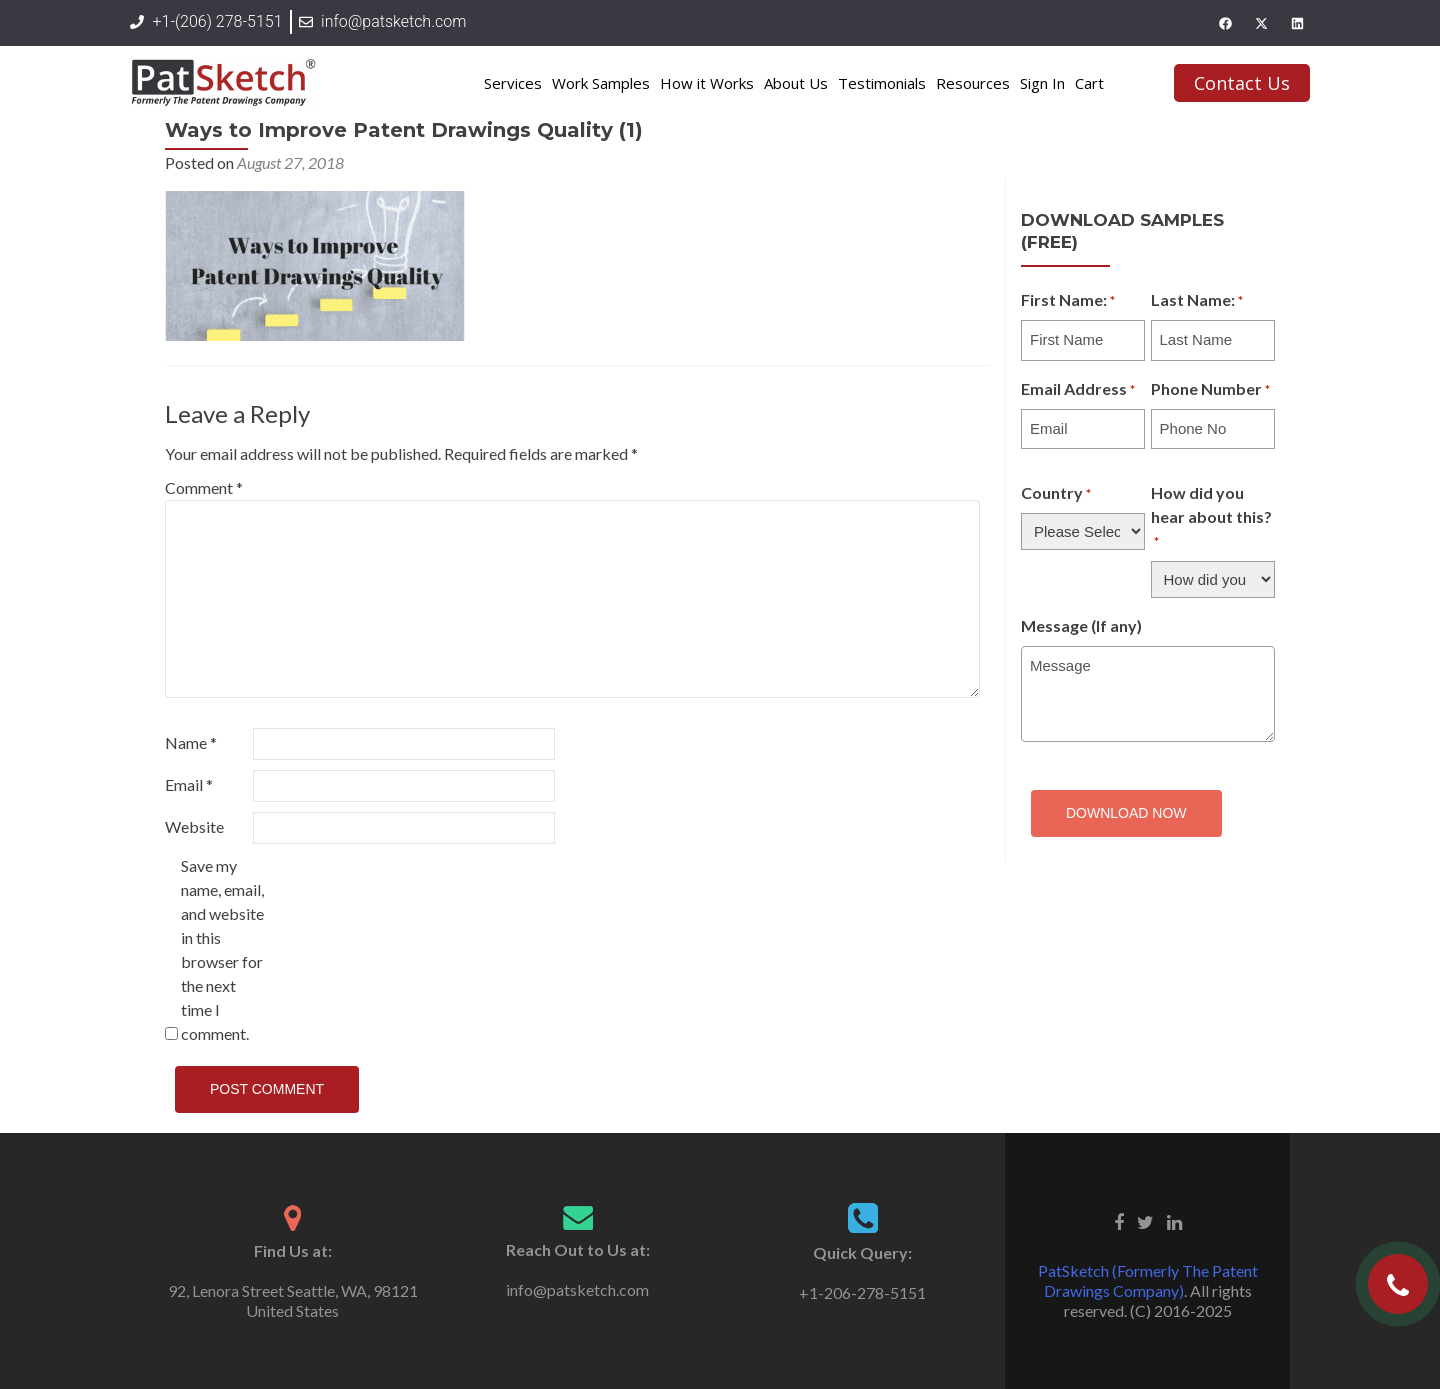 This screenshot has height=1389, width=1440. Describe the element at coordinates (1211, 518) in the screenshot. I see `How did you hear about this?` at that location.